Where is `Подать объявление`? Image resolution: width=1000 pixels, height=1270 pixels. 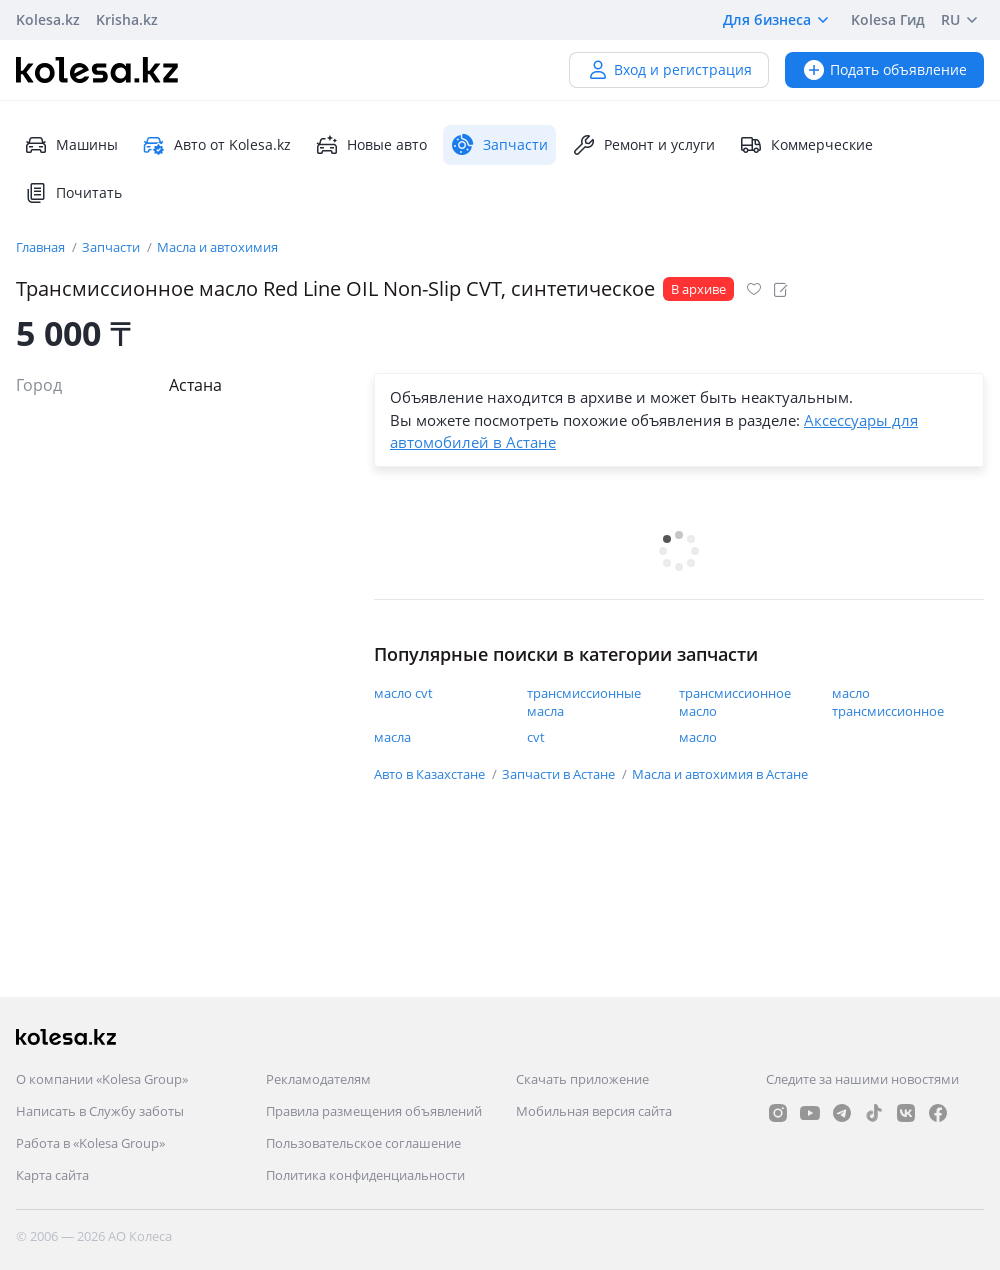
Подать объявление is located at coordinates (884, 69).